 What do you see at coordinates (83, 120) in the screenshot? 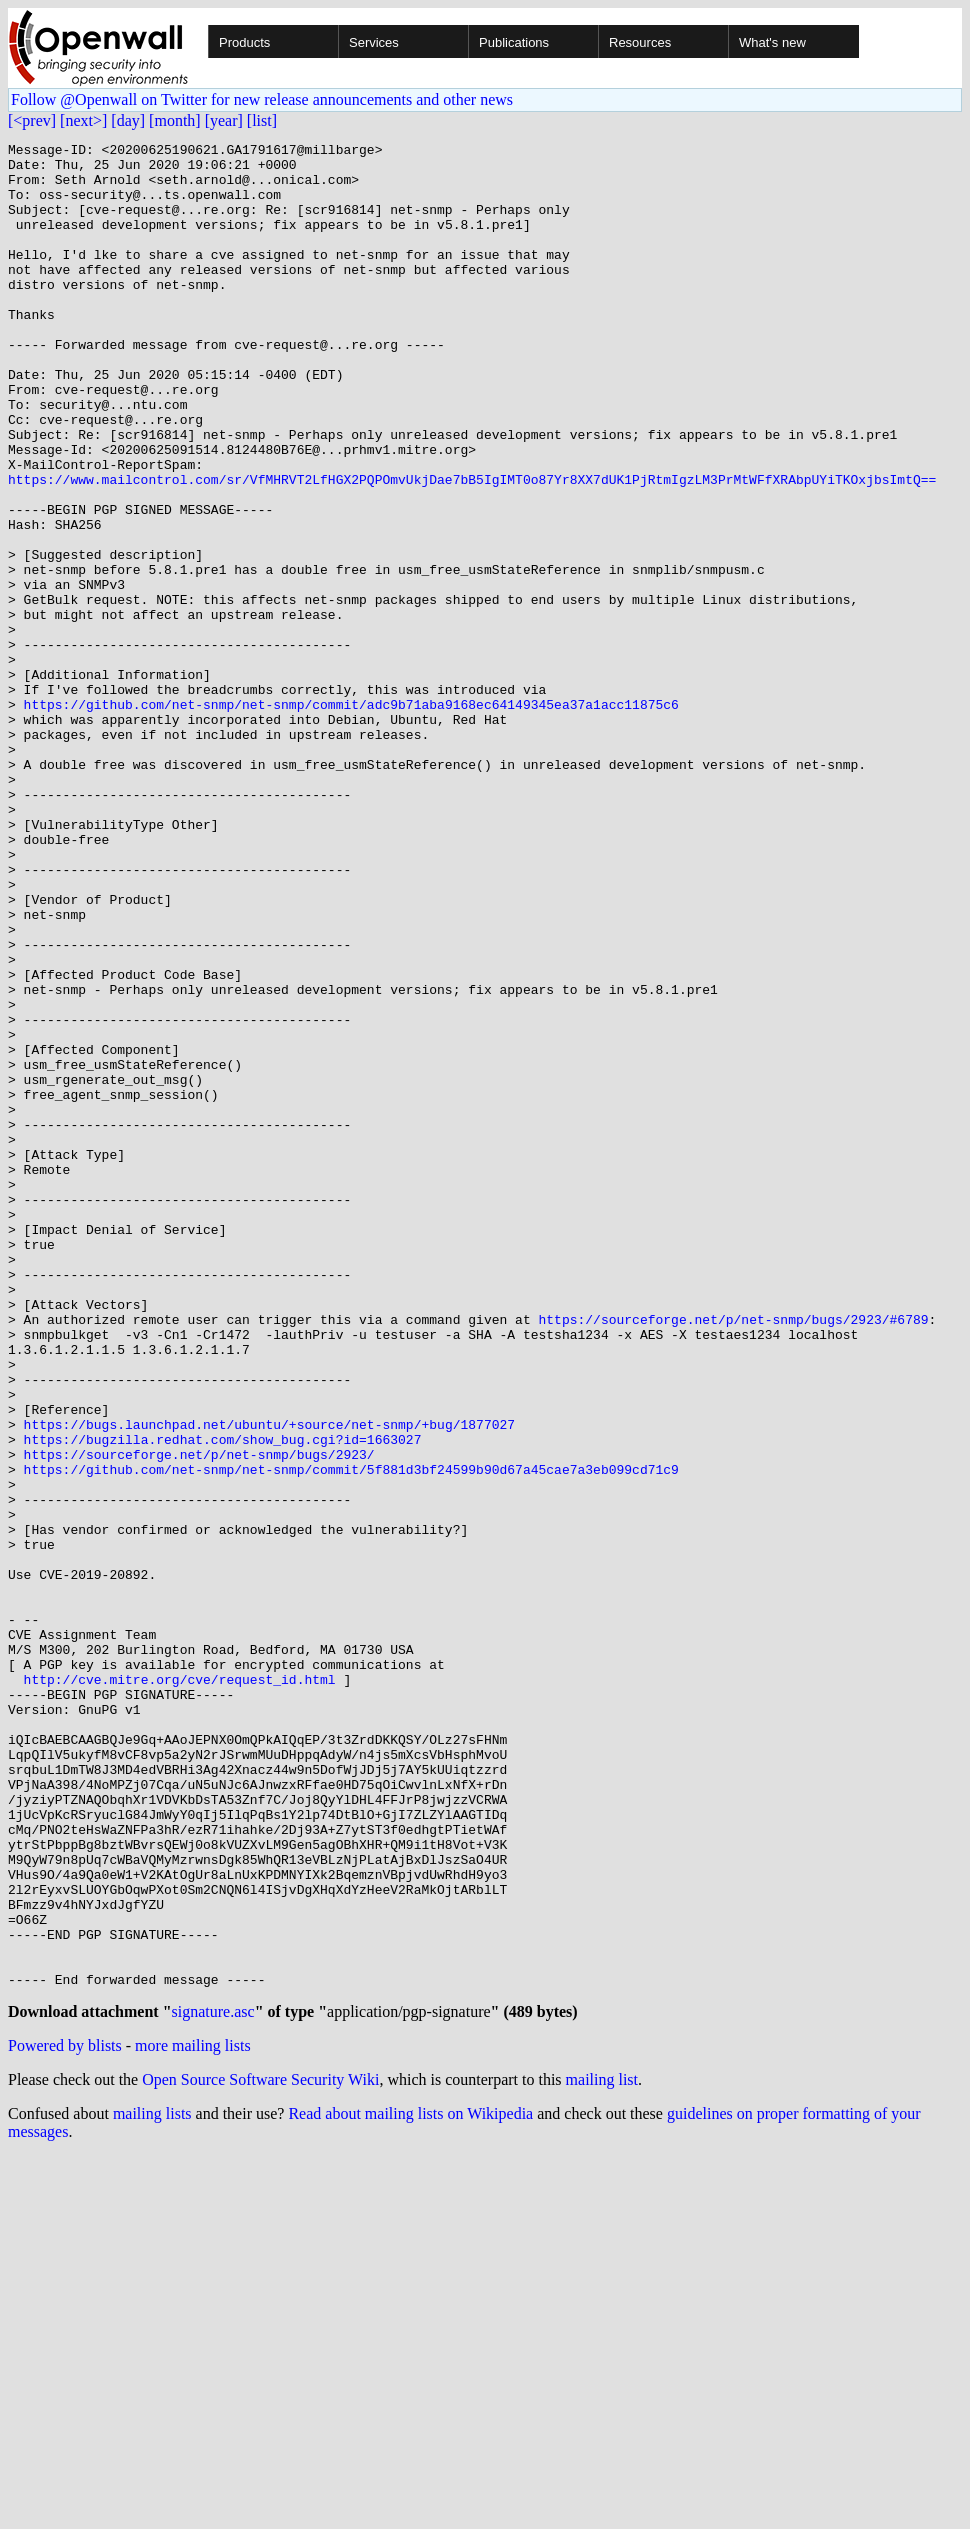
I see `[next>]` at bounding box center [83, 120].